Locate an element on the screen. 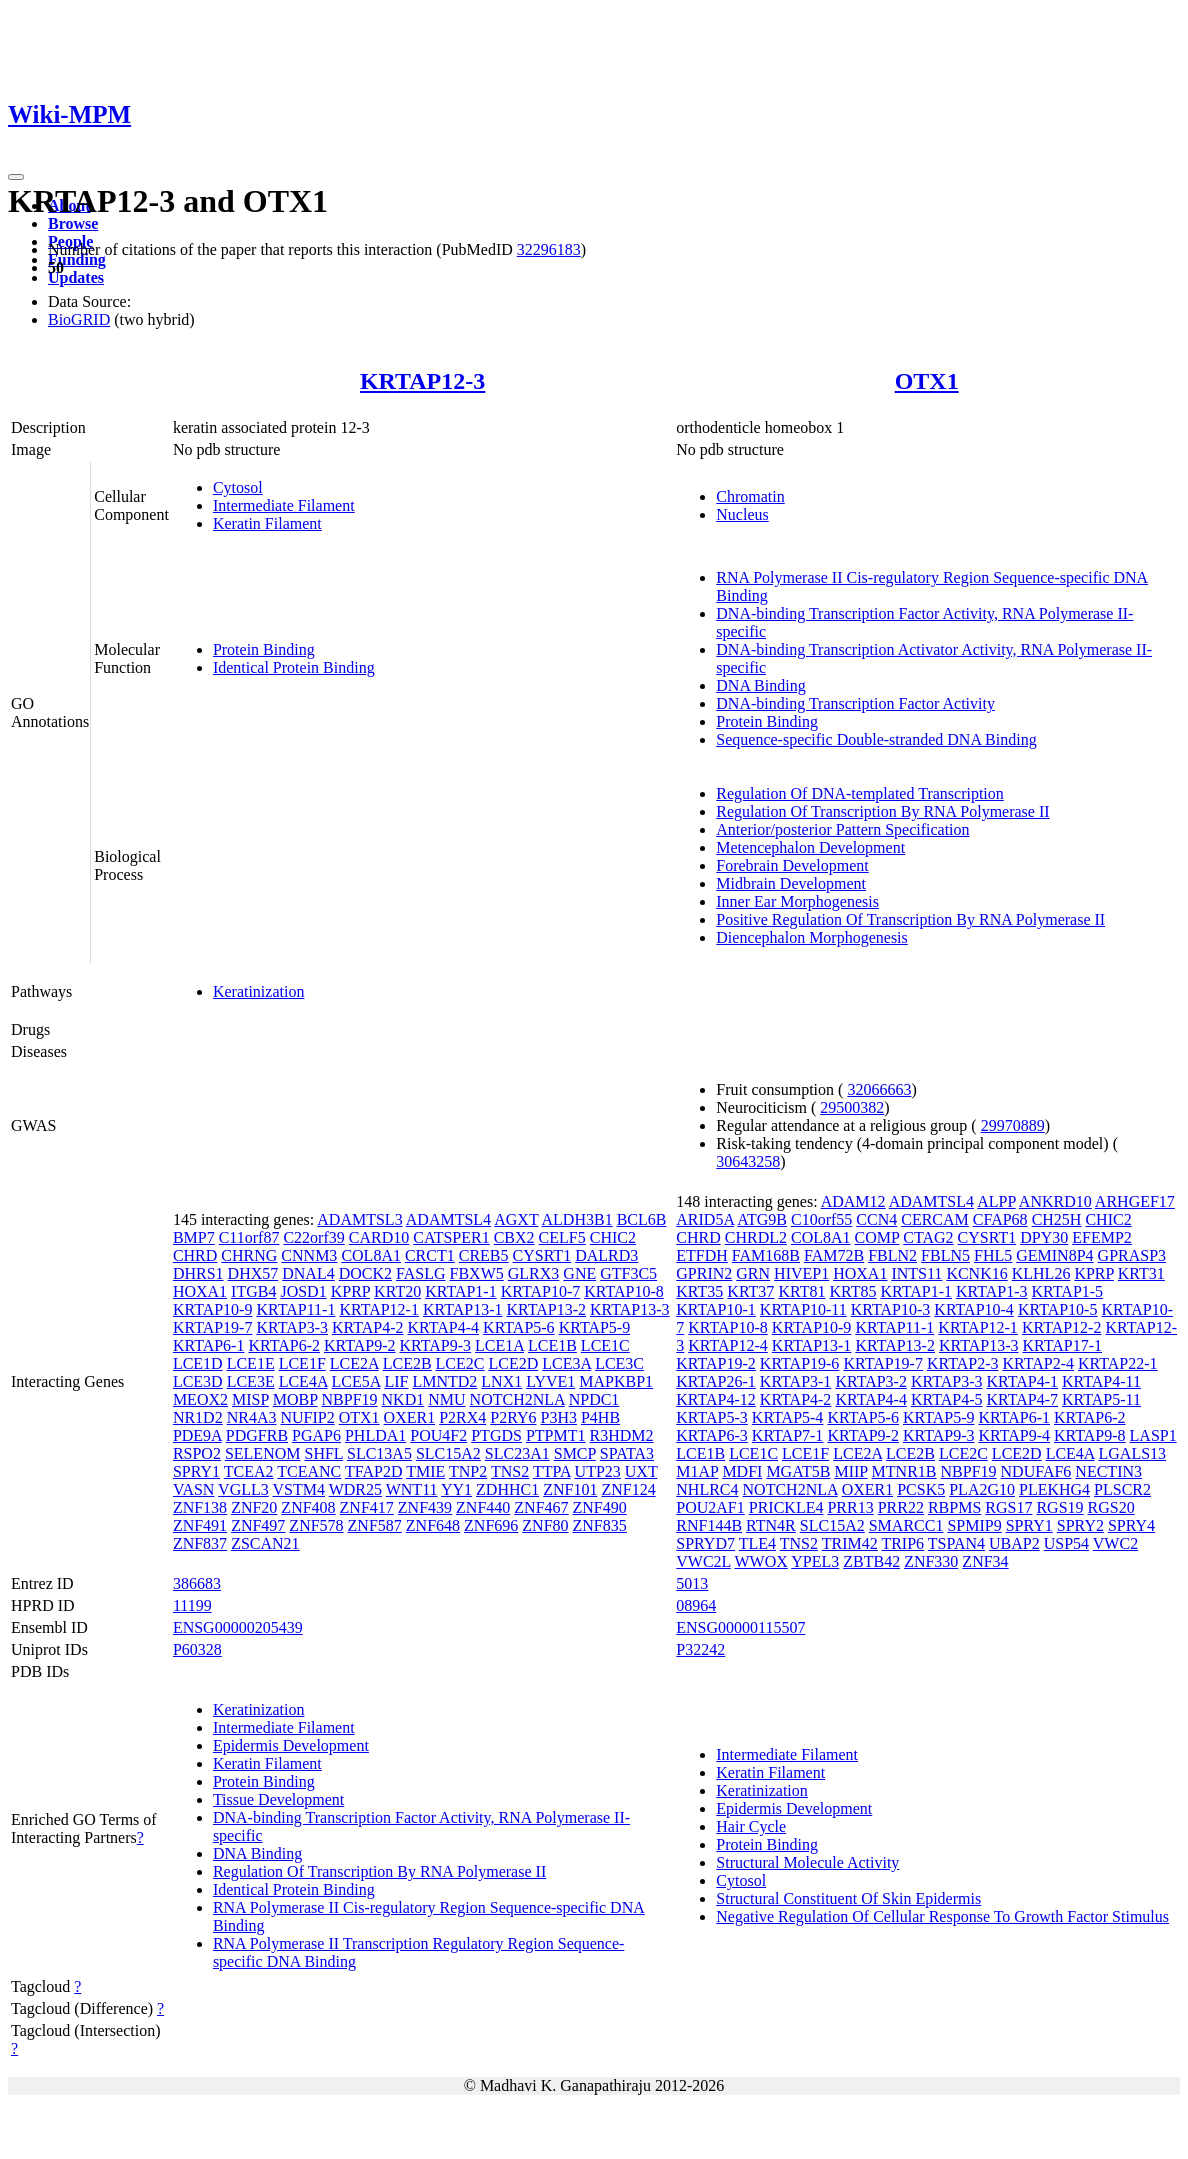  KRTAP1-1 is located at coordinates (461, 1291).